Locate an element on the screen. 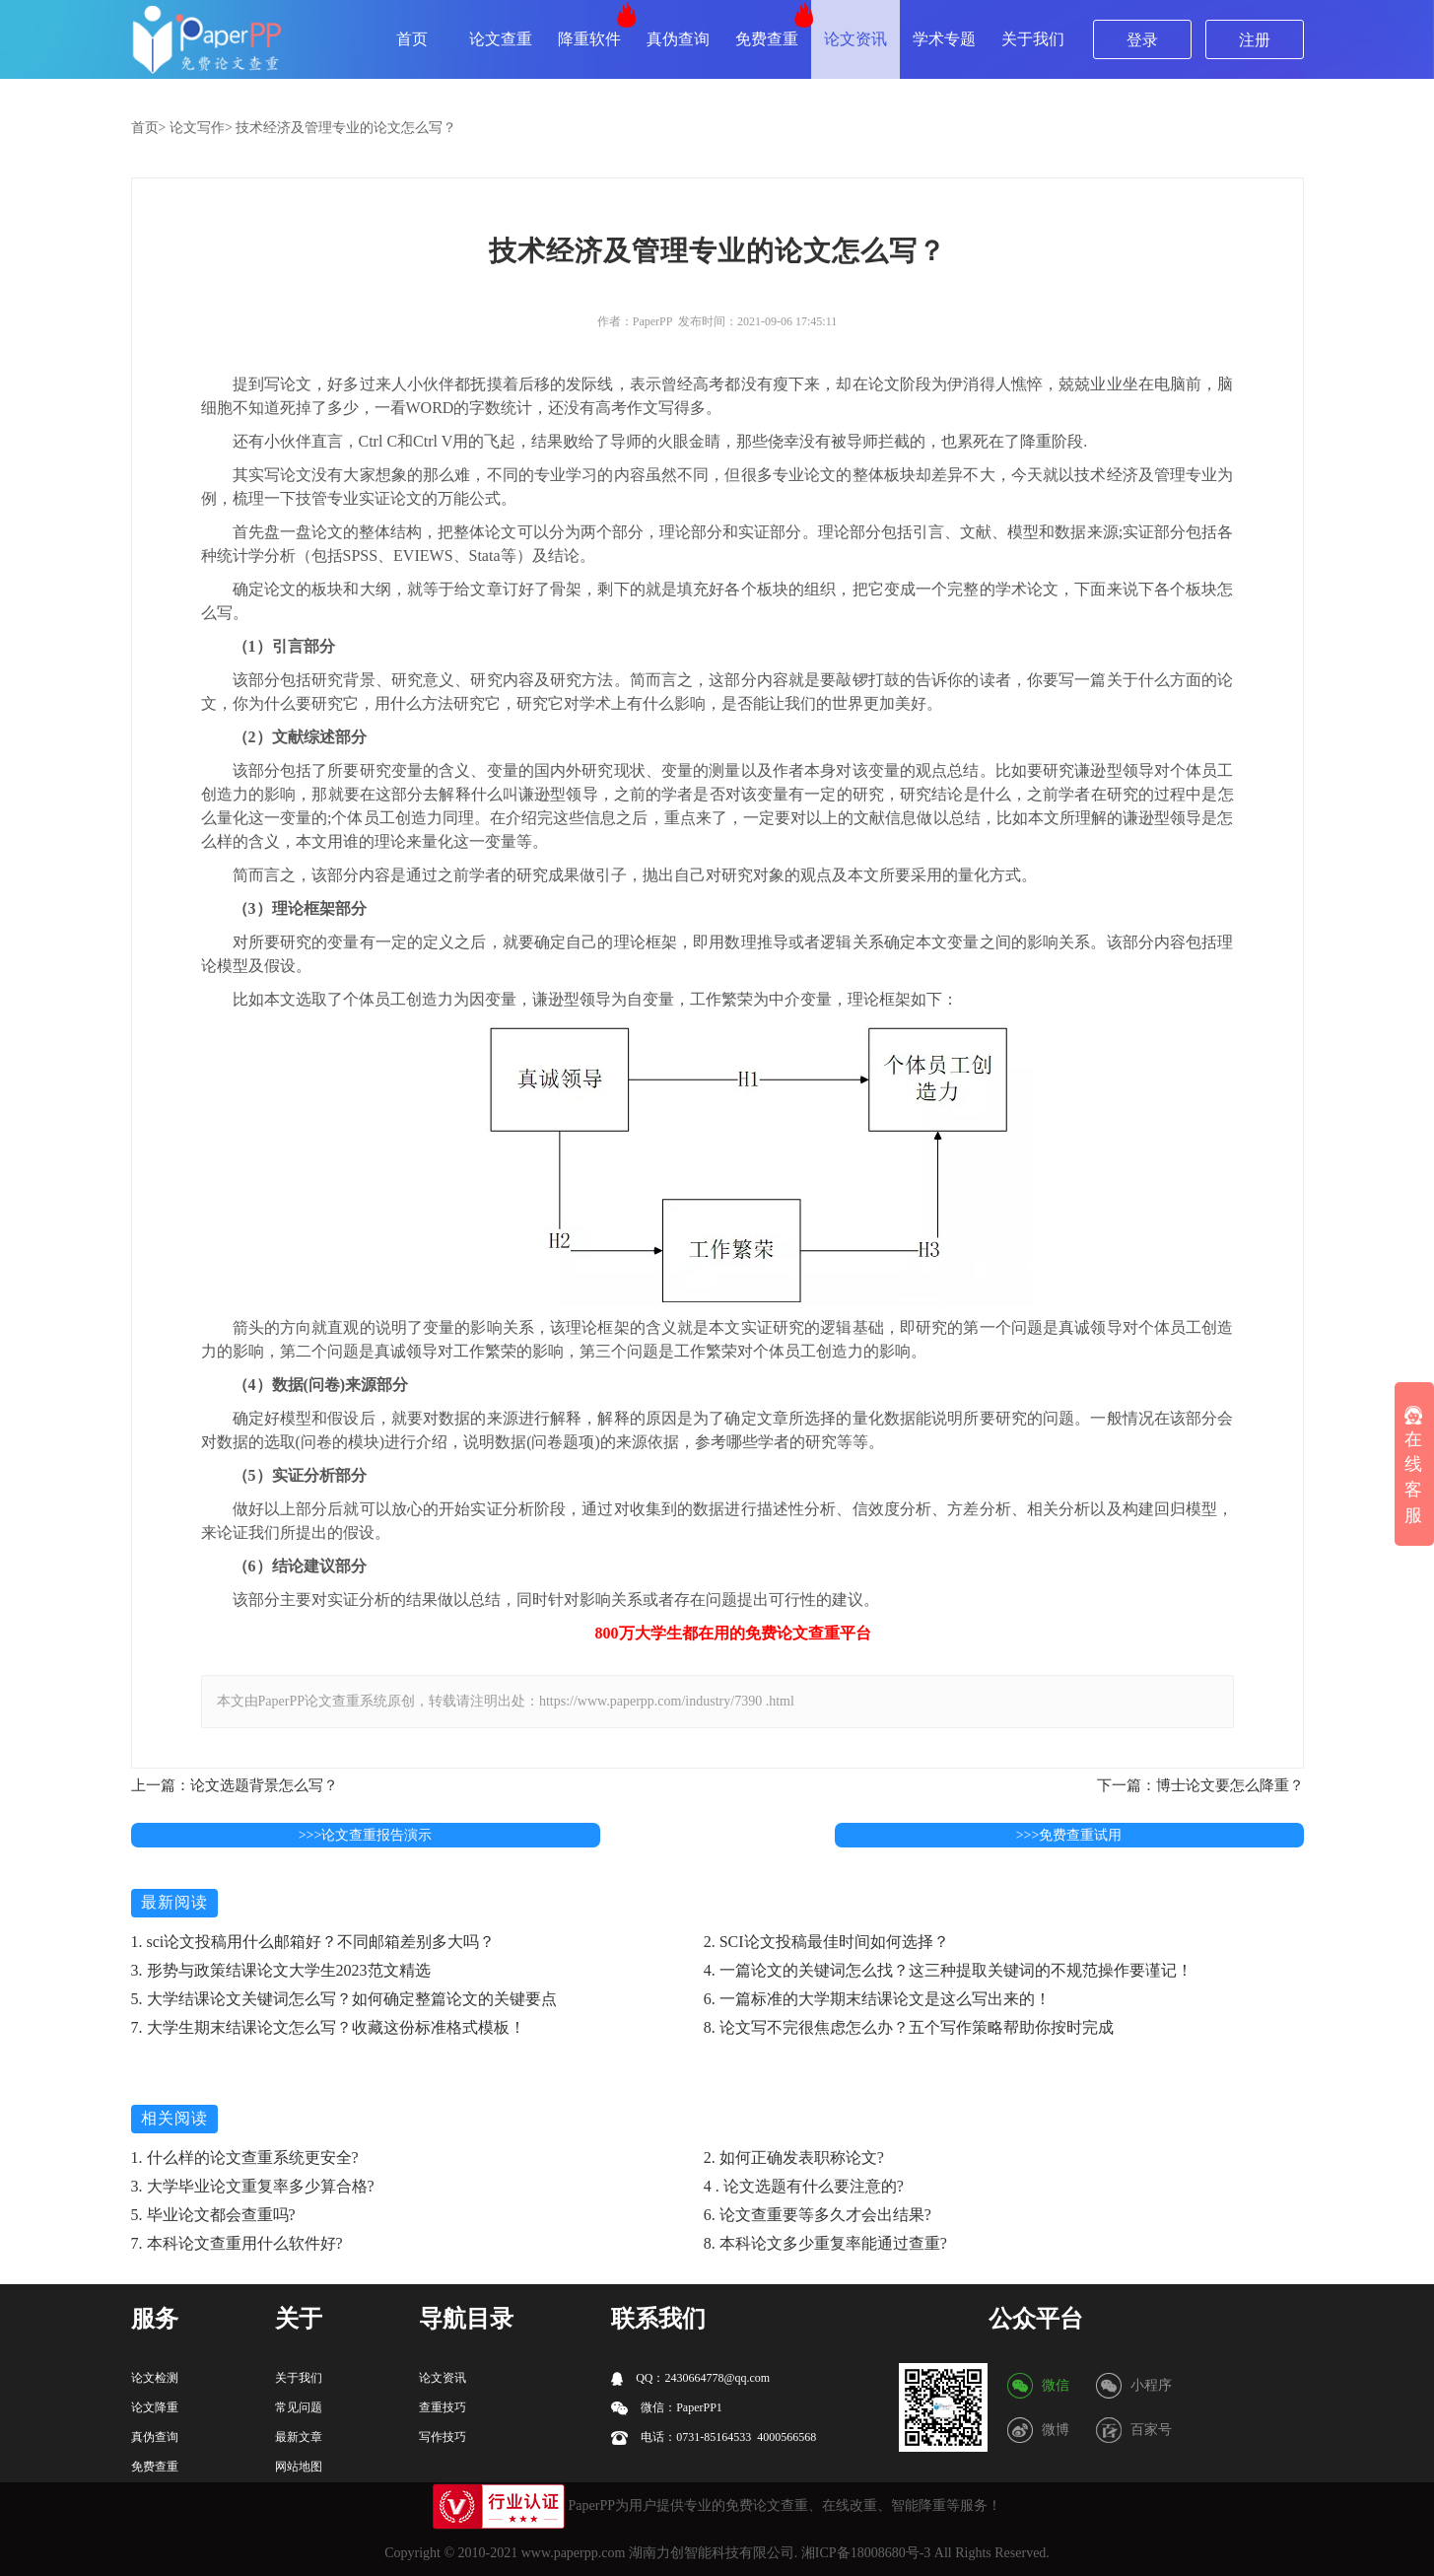  3. 大学毕业论文重复率多少算合格? is located at coordinates (253, 2186).